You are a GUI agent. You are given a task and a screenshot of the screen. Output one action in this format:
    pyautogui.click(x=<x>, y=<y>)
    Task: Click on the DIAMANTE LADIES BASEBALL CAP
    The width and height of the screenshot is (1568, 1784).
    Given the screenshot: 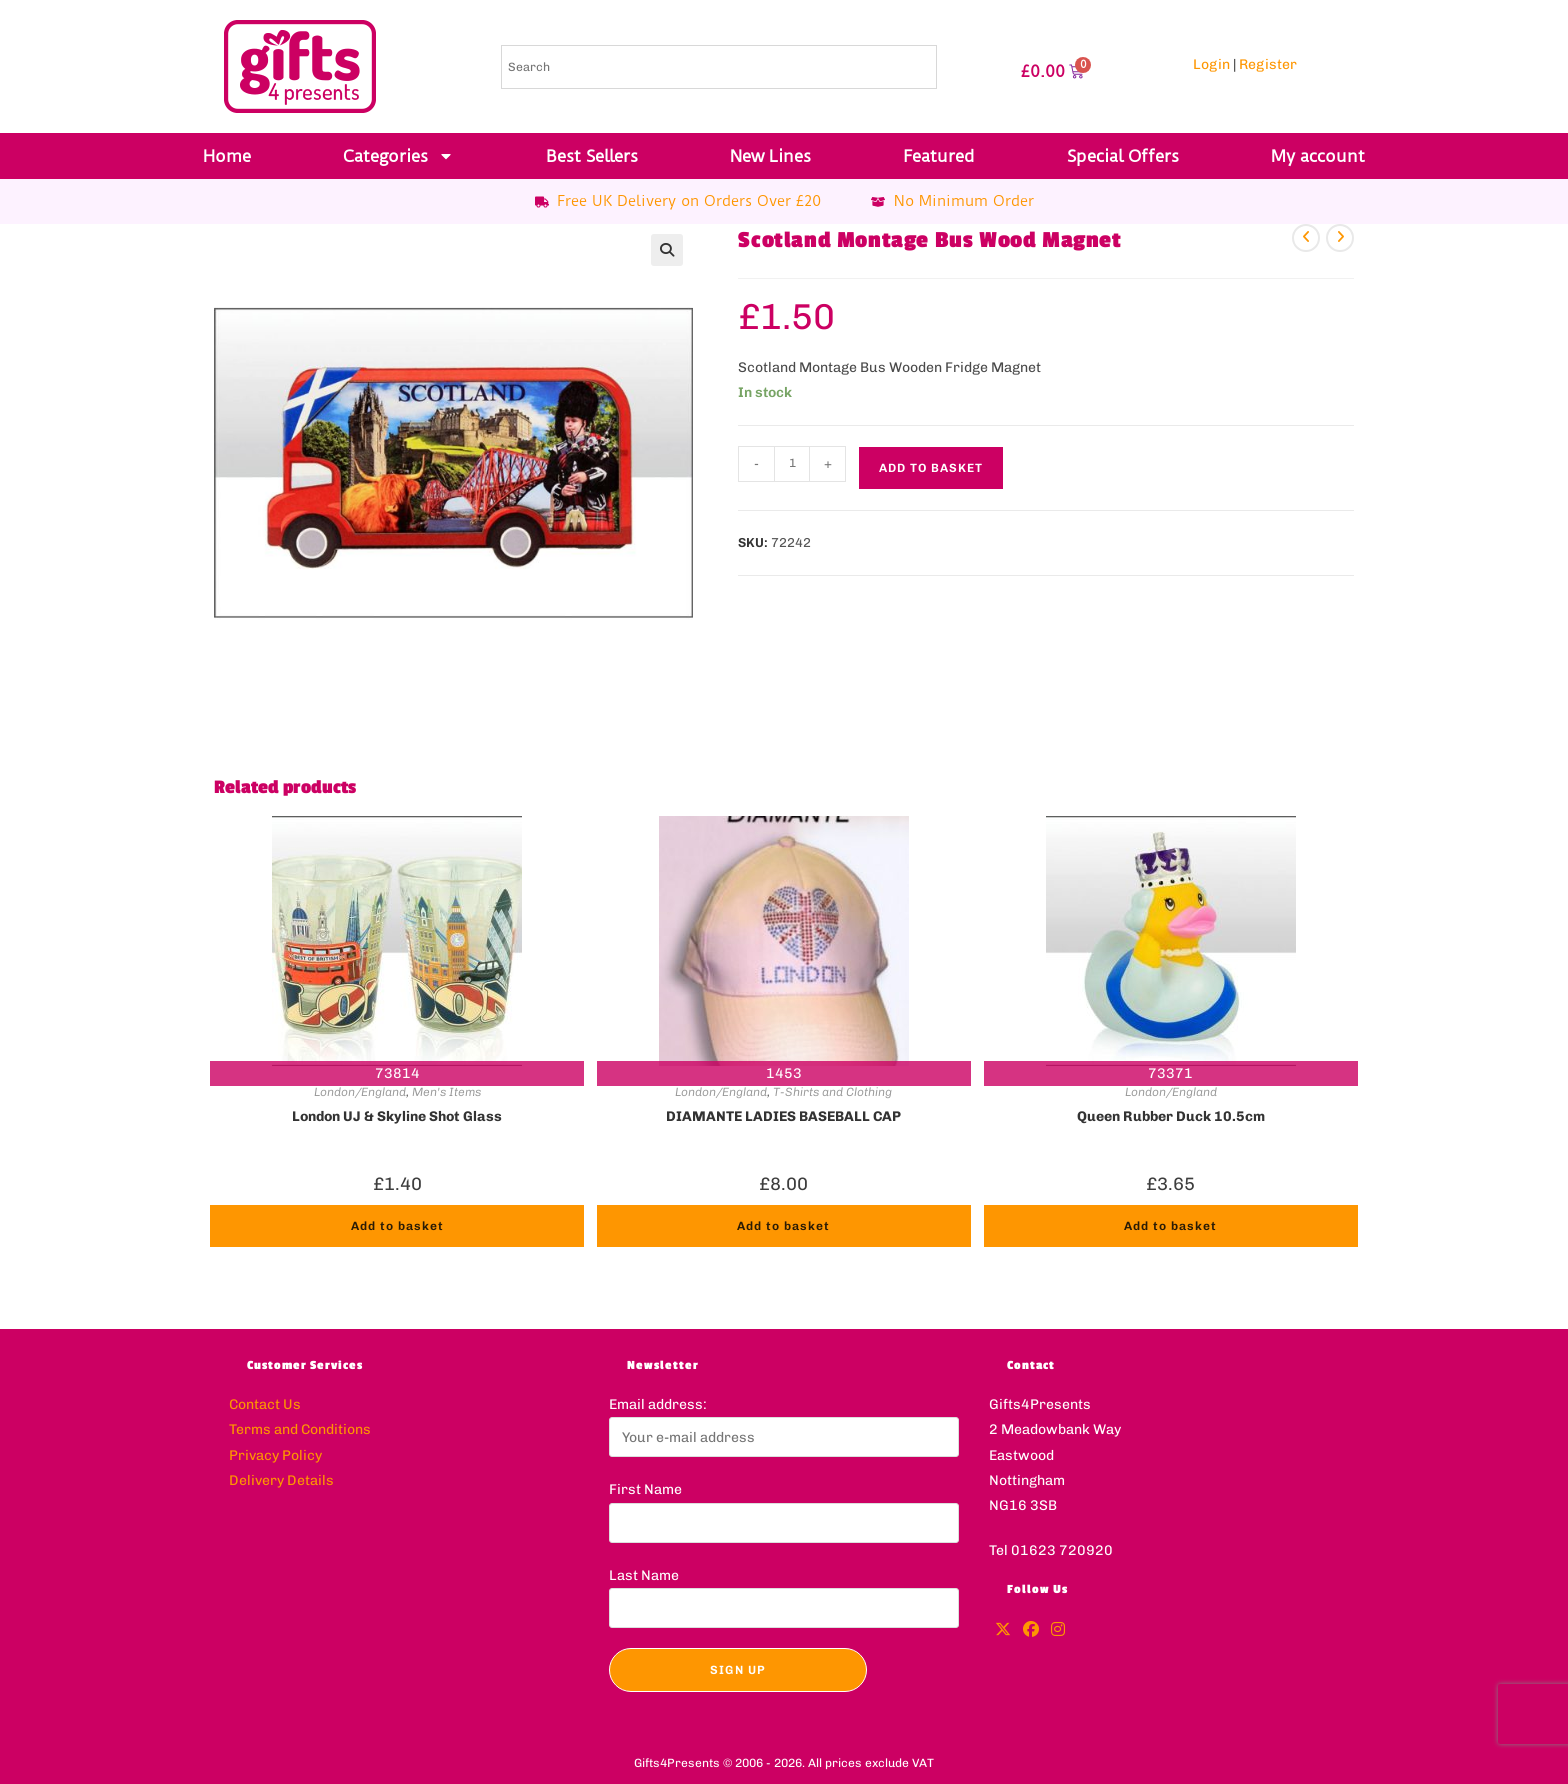 What is the action you would take?
    pyautogui.click(x=783, y=1116)
    